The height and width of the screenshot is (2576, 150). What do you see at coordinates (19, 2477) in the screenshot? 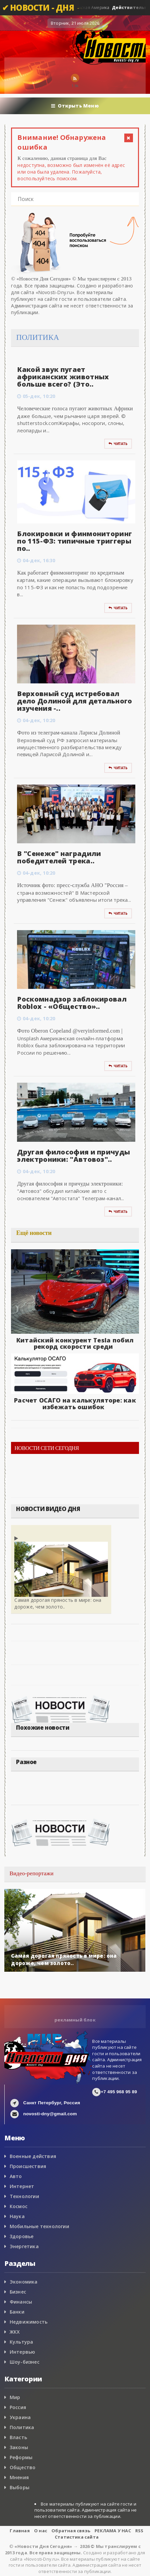
I see `Мнения` at bounding box center [19, 2477].